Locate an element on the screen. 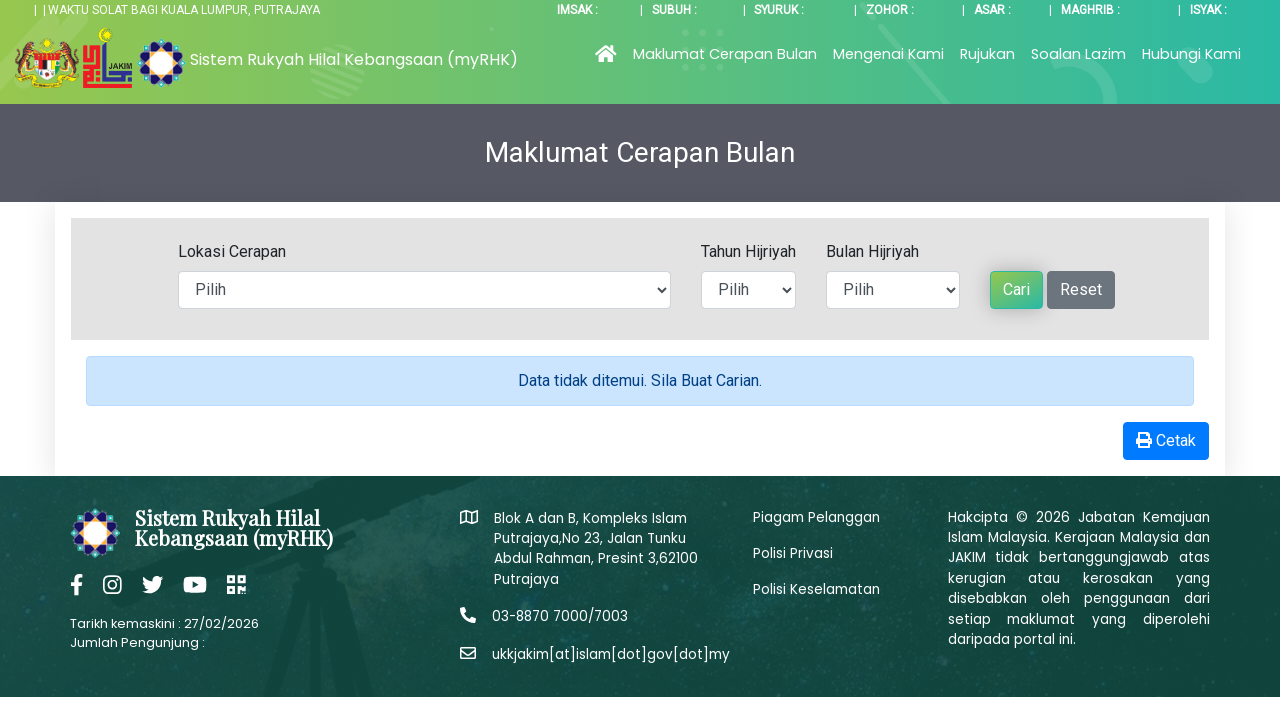  Tahun Hijriyah is located at coordinates (748, 251).